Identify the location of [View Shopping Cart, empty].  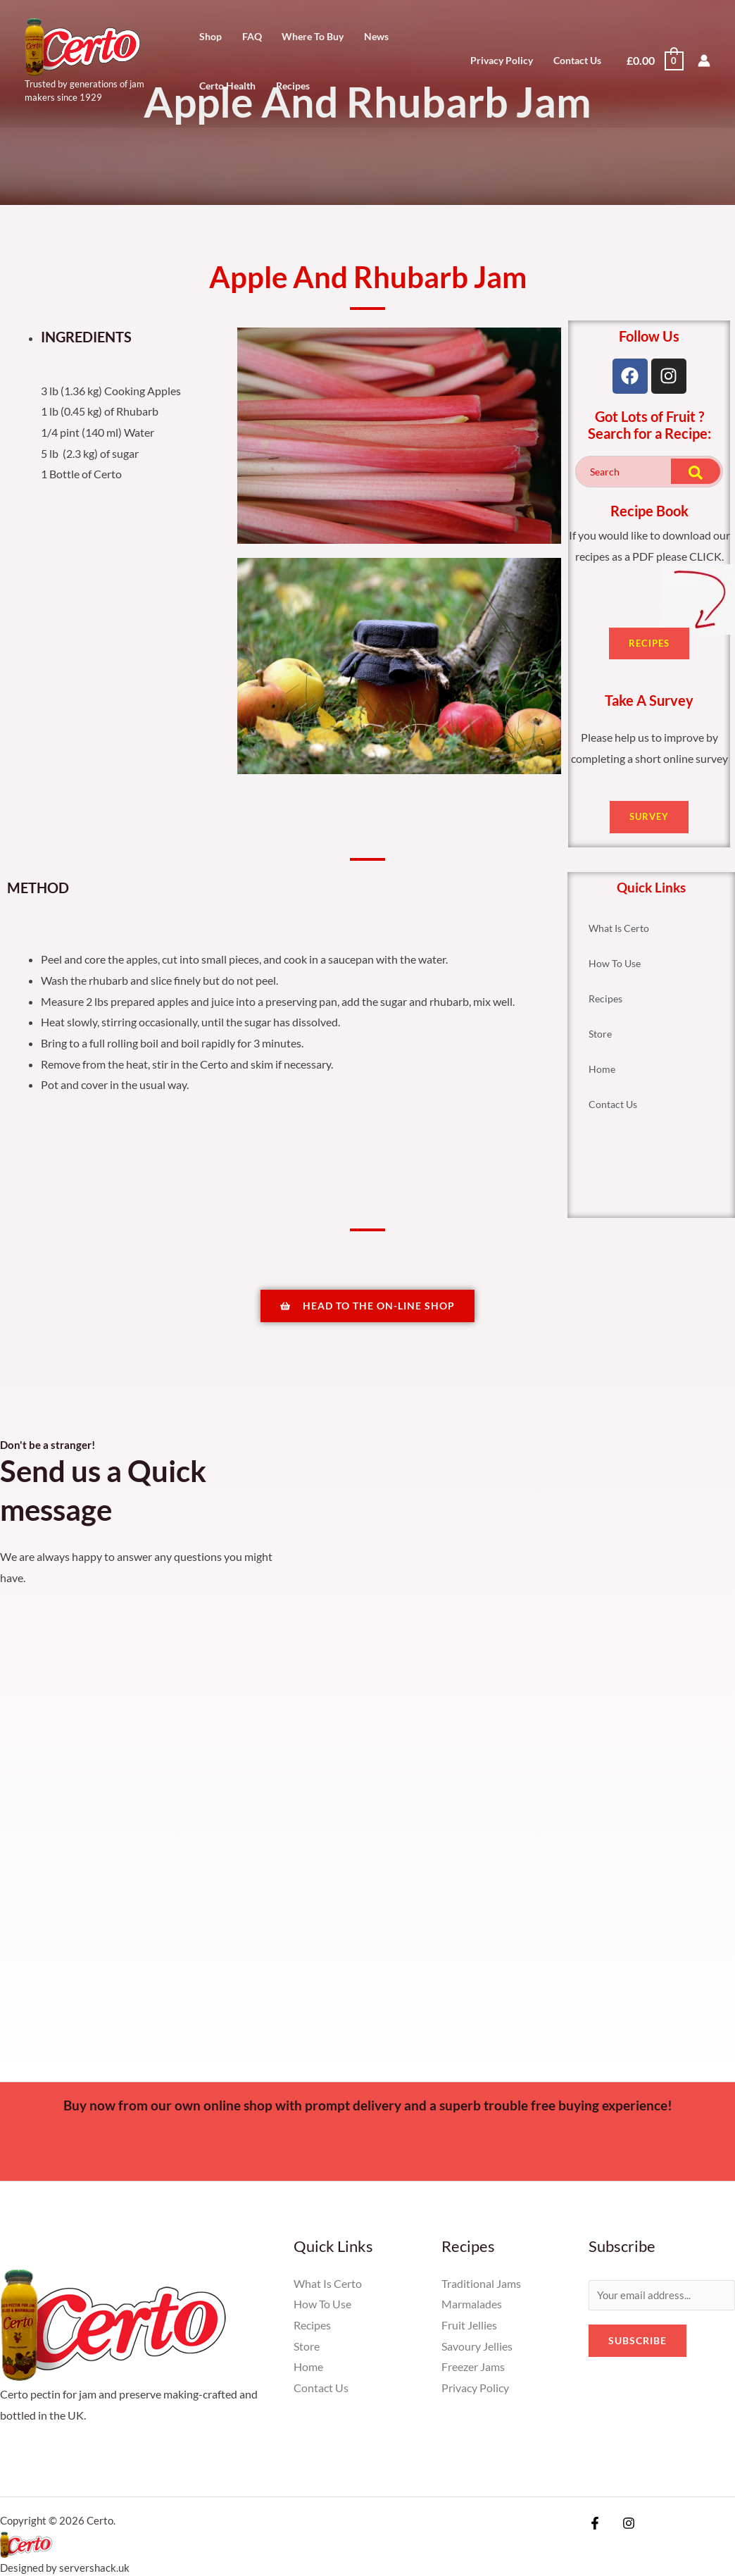
(654, 60).